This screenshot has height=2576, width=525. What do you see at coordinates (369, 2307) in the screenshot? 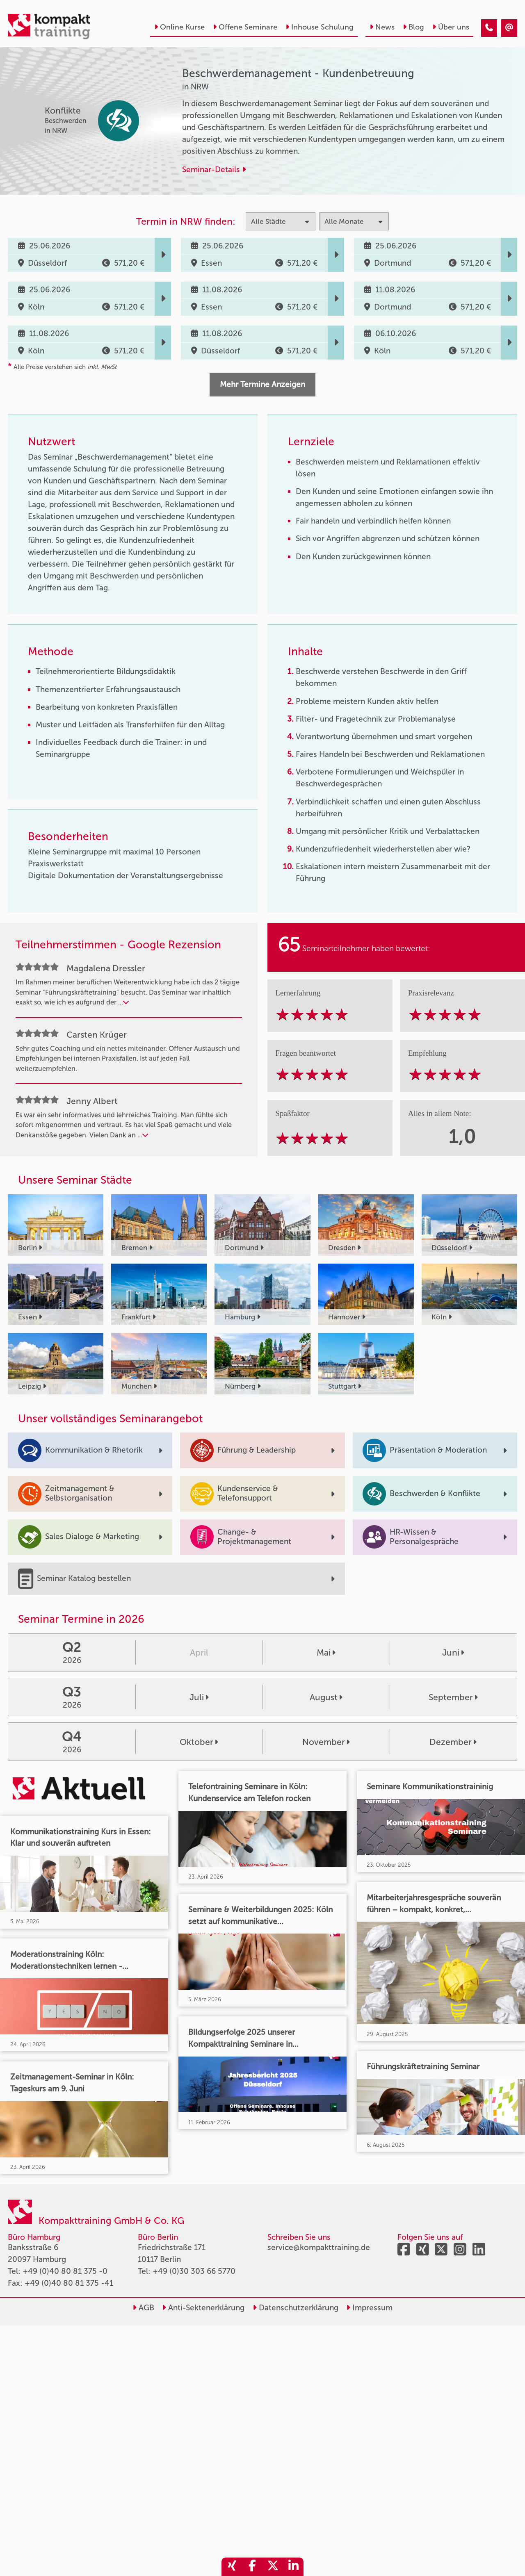
I see `Impressum` at bounding box center [369, 2307].